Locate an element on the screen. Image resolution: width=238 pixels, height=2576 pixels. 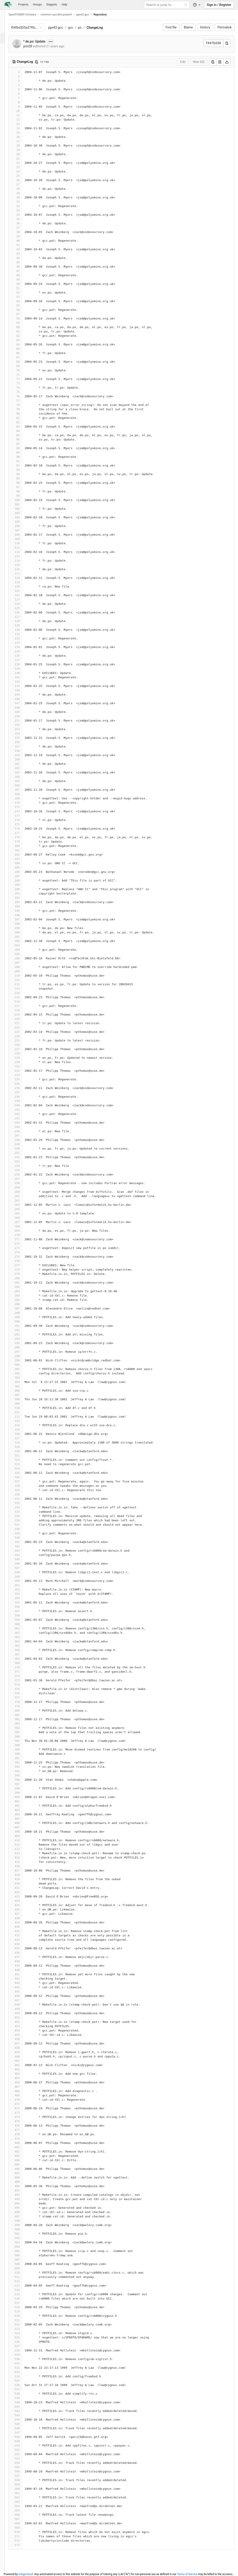
181 is located at coordinates (23, 850).